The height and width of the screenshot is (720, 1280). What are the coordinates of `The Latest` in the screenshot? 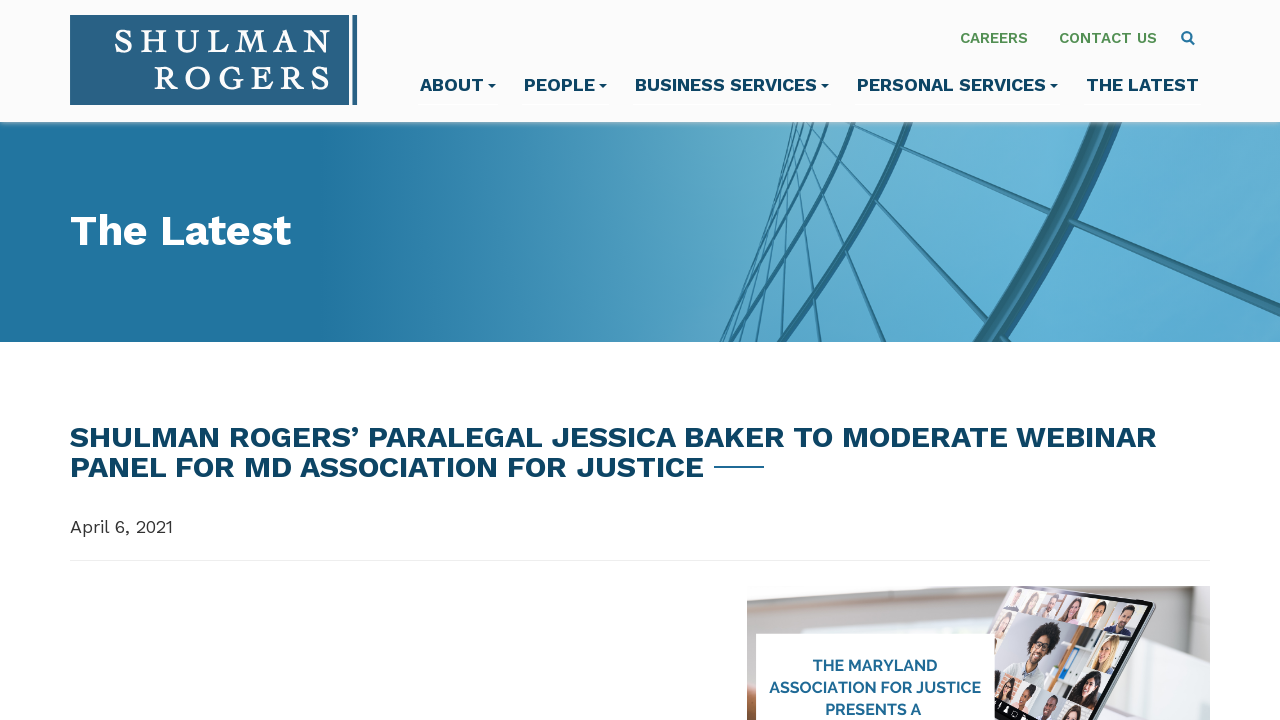 It's located at (1142, 84).